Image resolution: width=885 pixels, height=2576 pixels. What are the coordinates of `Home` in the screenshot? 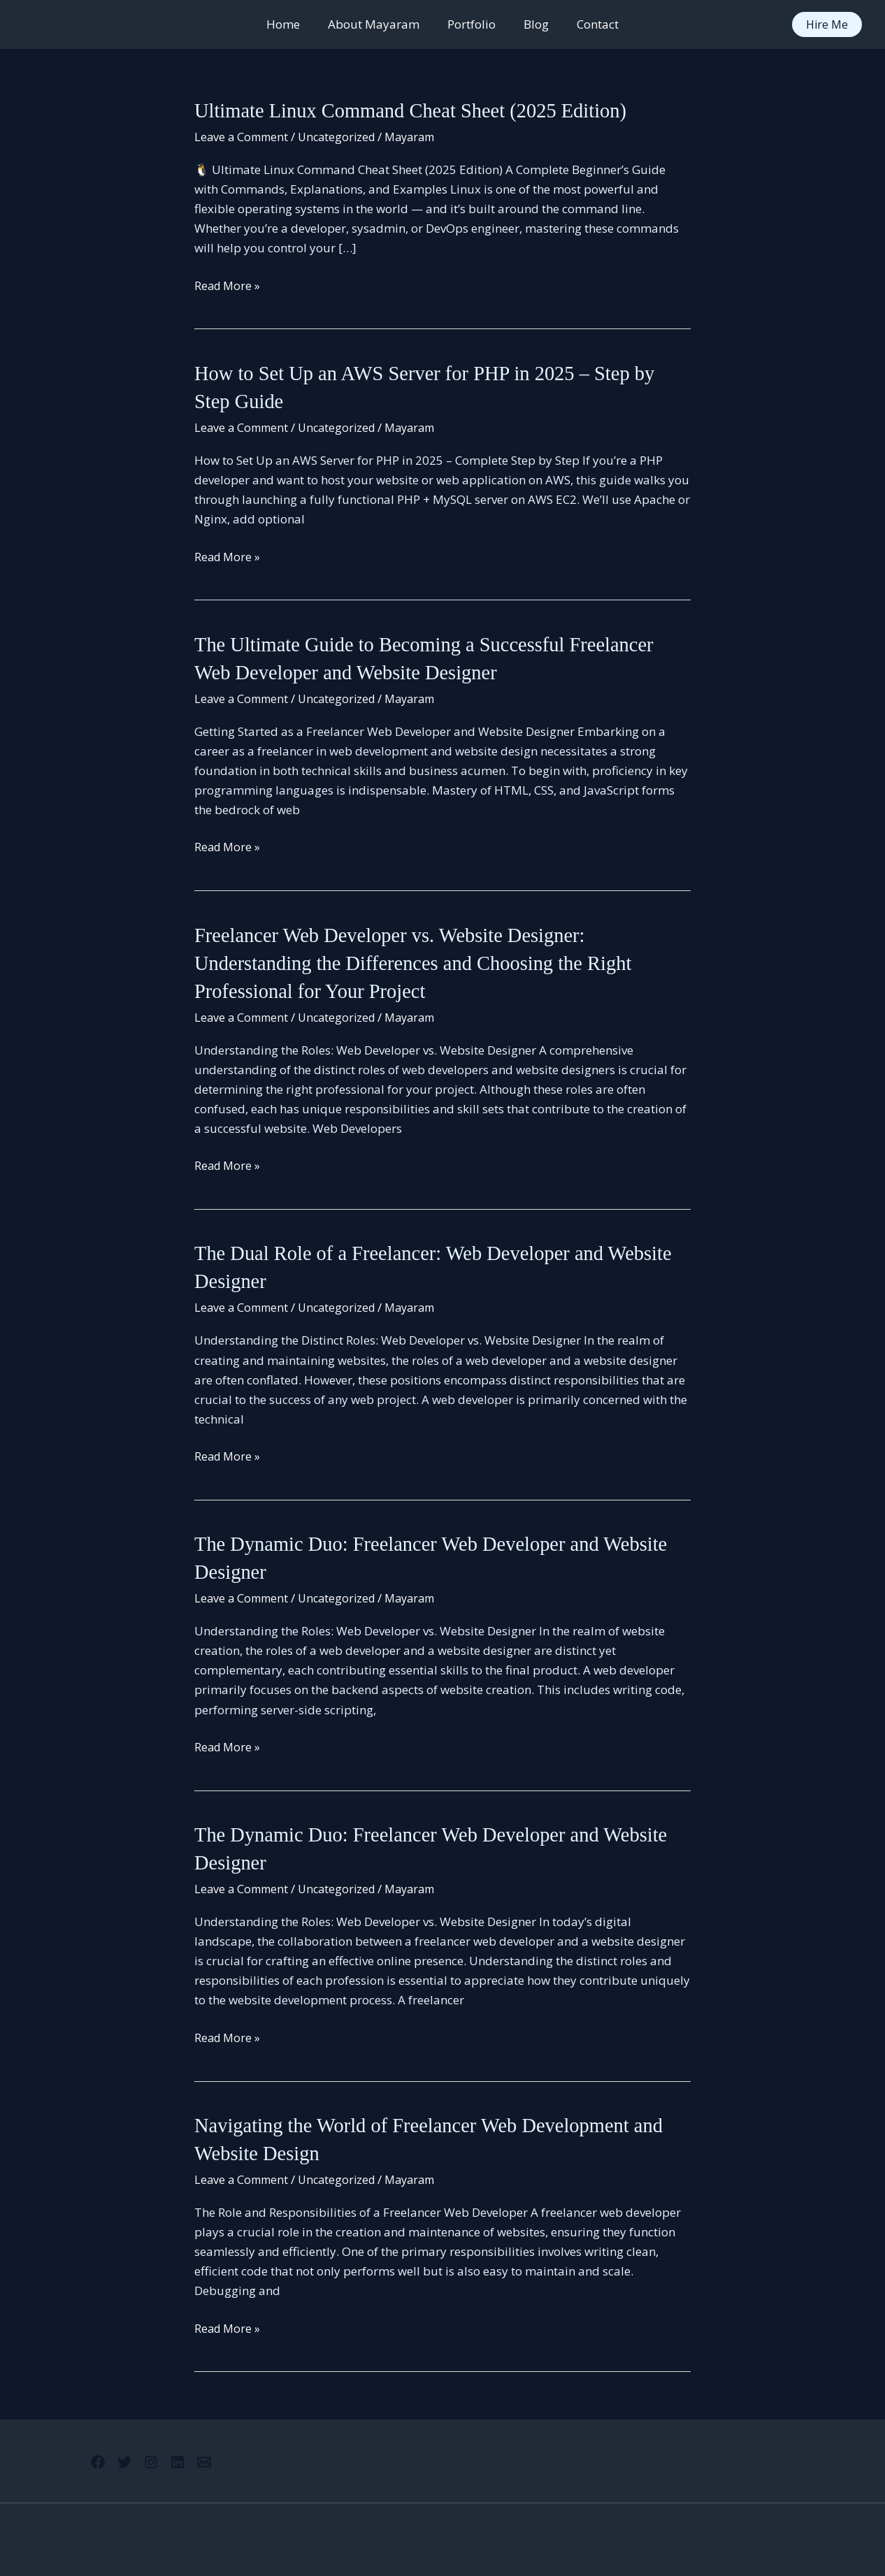 It's located at (291, 24).